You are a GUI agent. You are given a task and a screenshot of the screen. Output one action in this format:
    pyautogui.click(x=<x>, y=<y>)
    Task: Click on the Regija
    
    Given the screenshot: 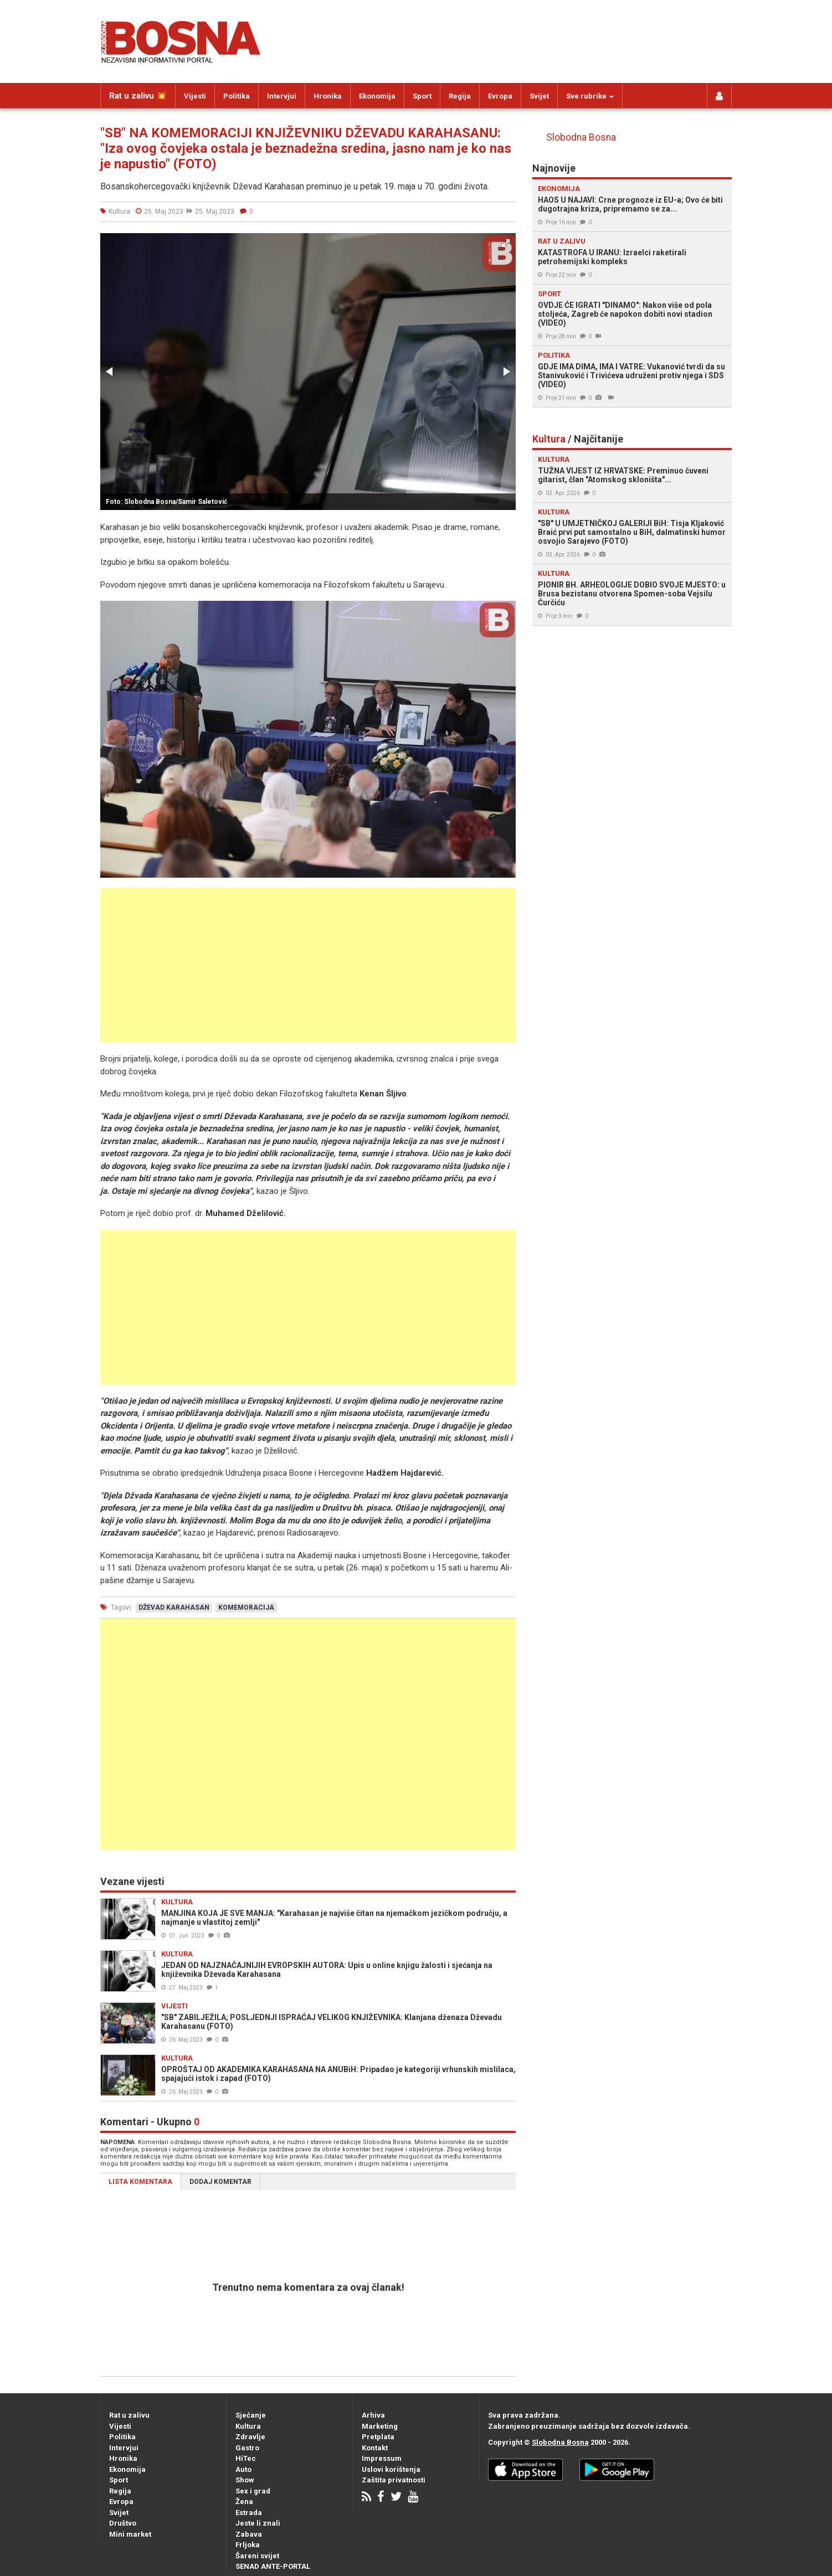 What is the action you would take?
    pyautogui.click(x=460, y=96)
    